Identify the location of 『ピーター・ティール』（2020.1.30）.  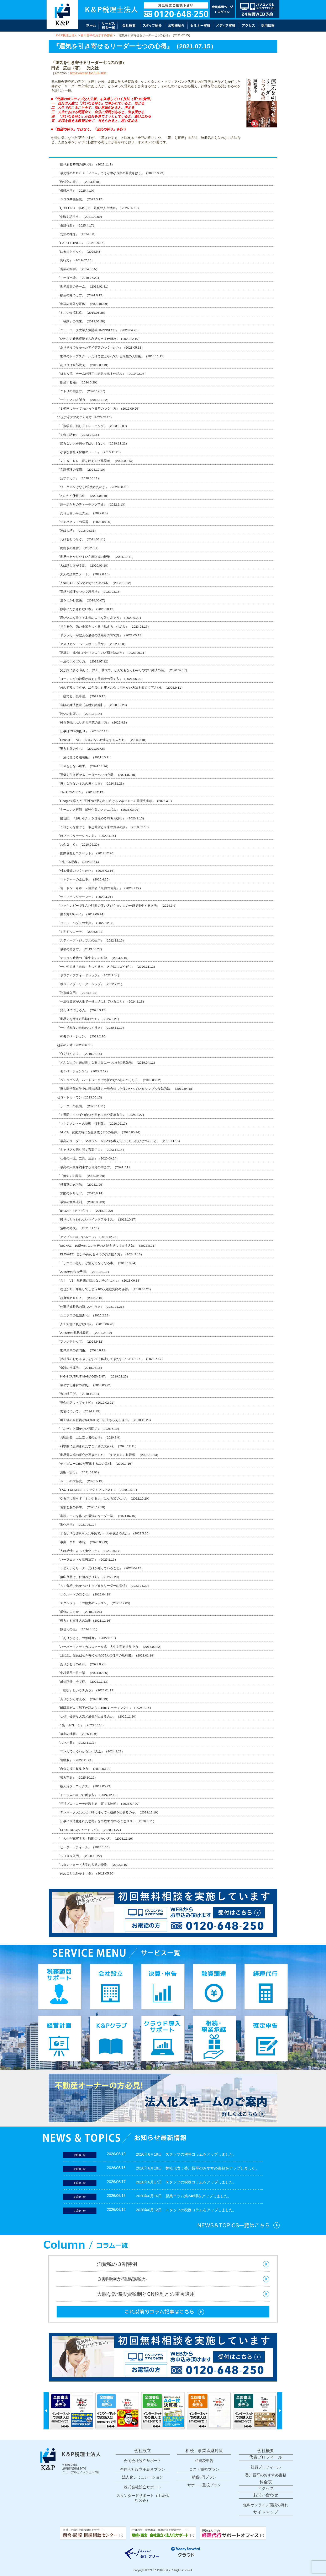
(84, 1847).